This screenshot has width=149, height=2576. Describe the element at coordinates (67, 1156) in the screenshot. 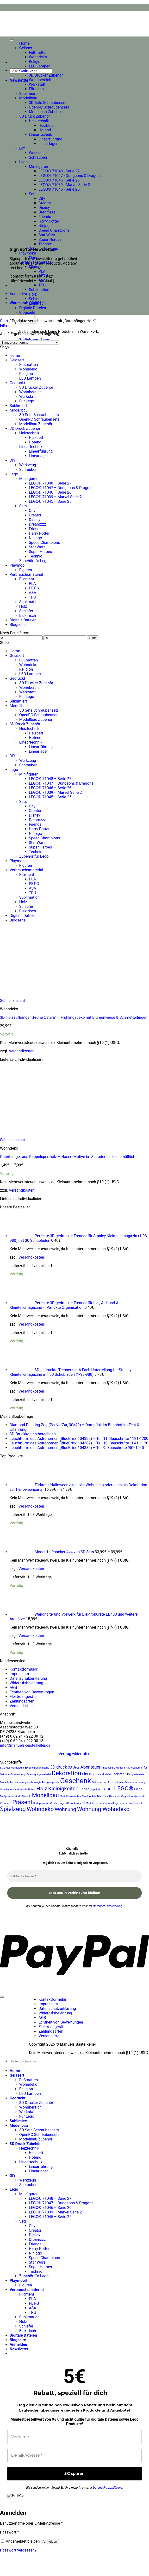

I see `Osterhänger aus Pappelsperrholz – Hasen-Motive im Set oder einzeln erhältlich` at that location.